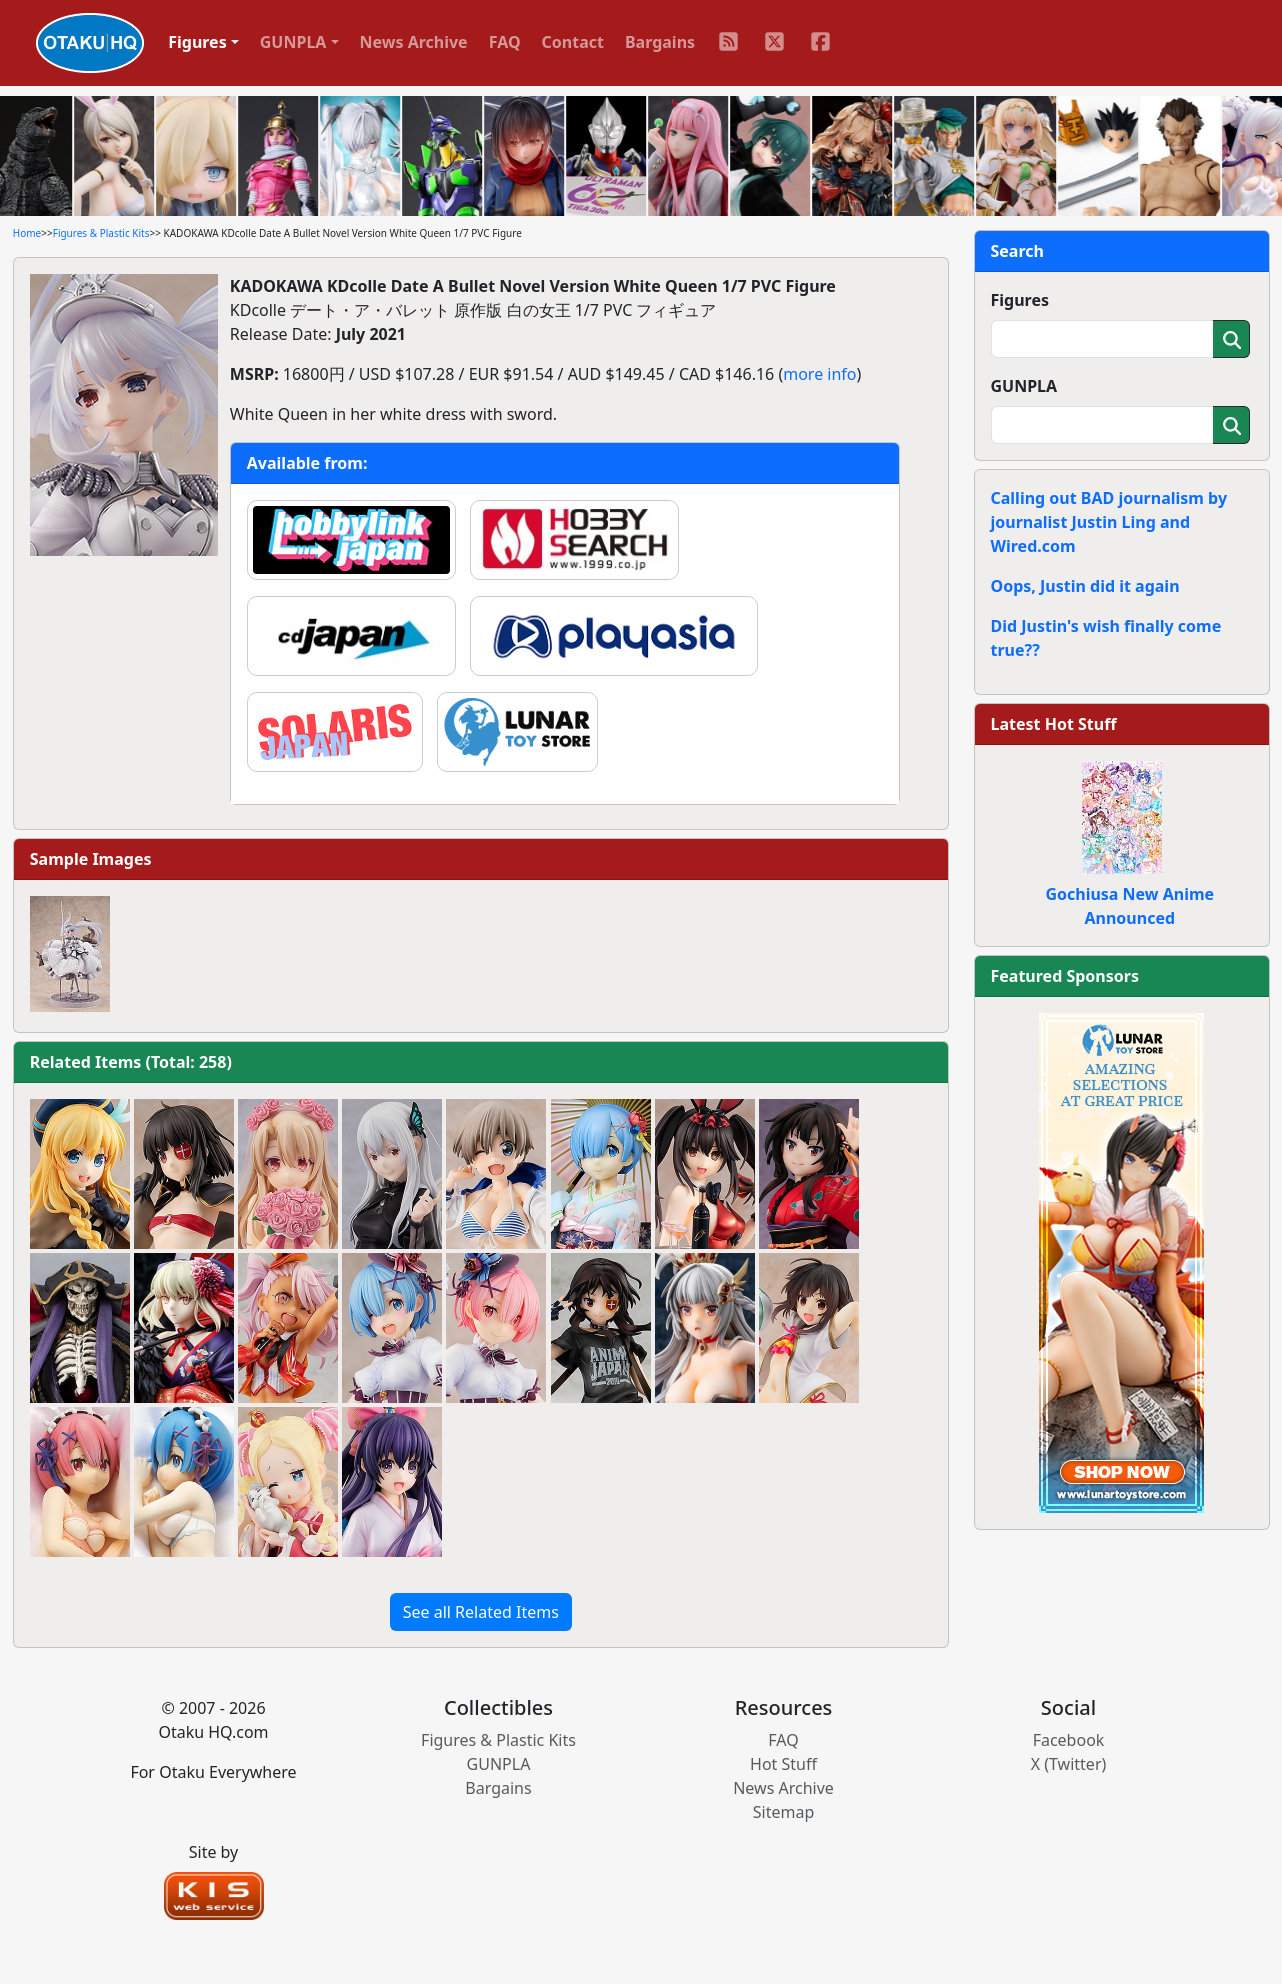  What do you see at coordinates (1020, 300) in the screenshot?
I see `Figures` at bounding box center [1020, 300].